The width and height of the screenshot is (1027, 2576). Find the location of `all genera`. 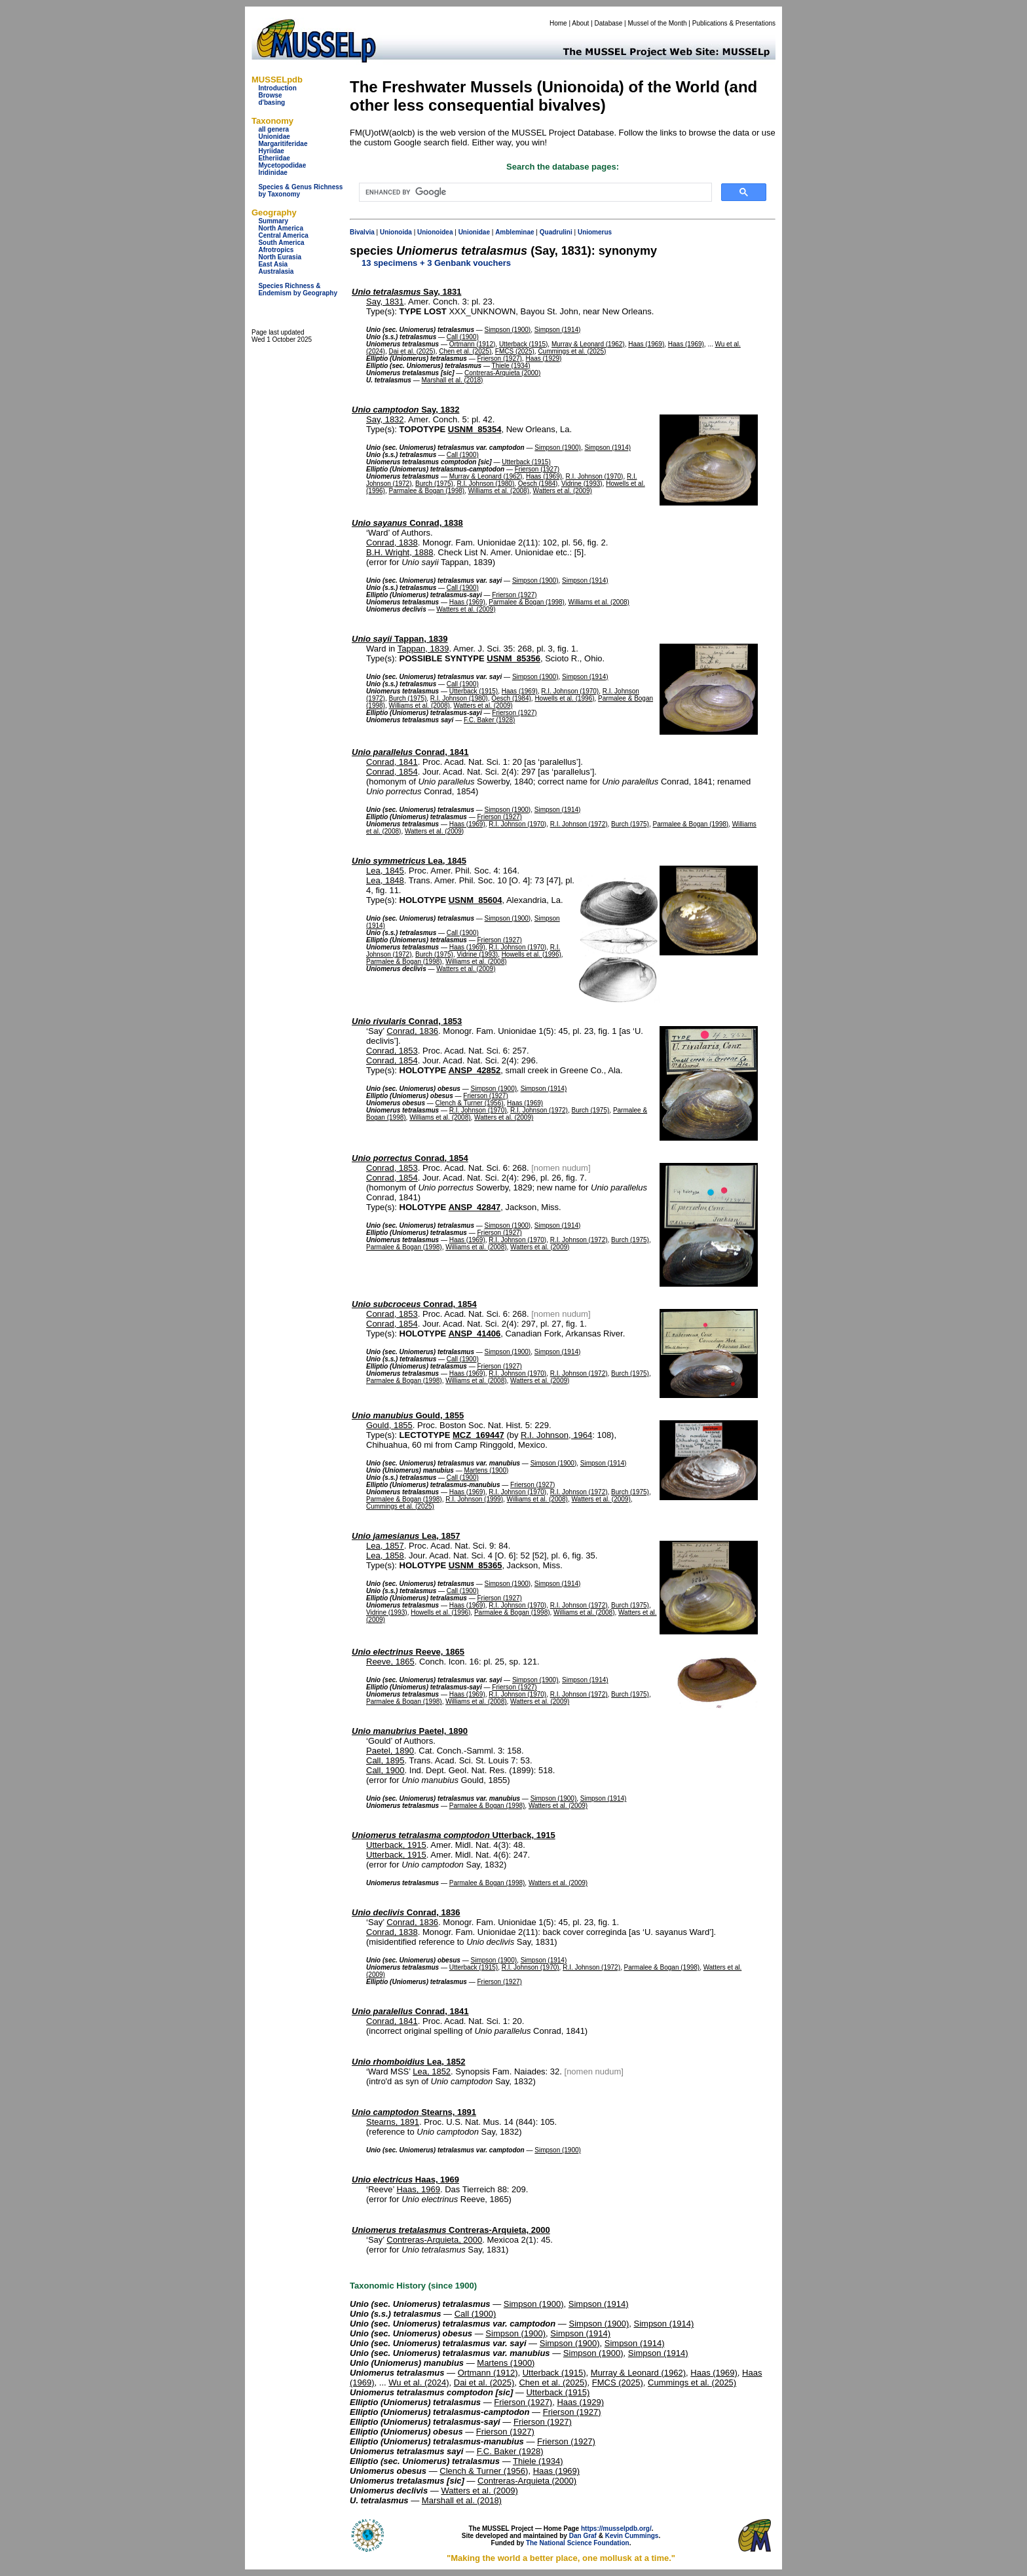

all genera is located at coordinates (273, 129).